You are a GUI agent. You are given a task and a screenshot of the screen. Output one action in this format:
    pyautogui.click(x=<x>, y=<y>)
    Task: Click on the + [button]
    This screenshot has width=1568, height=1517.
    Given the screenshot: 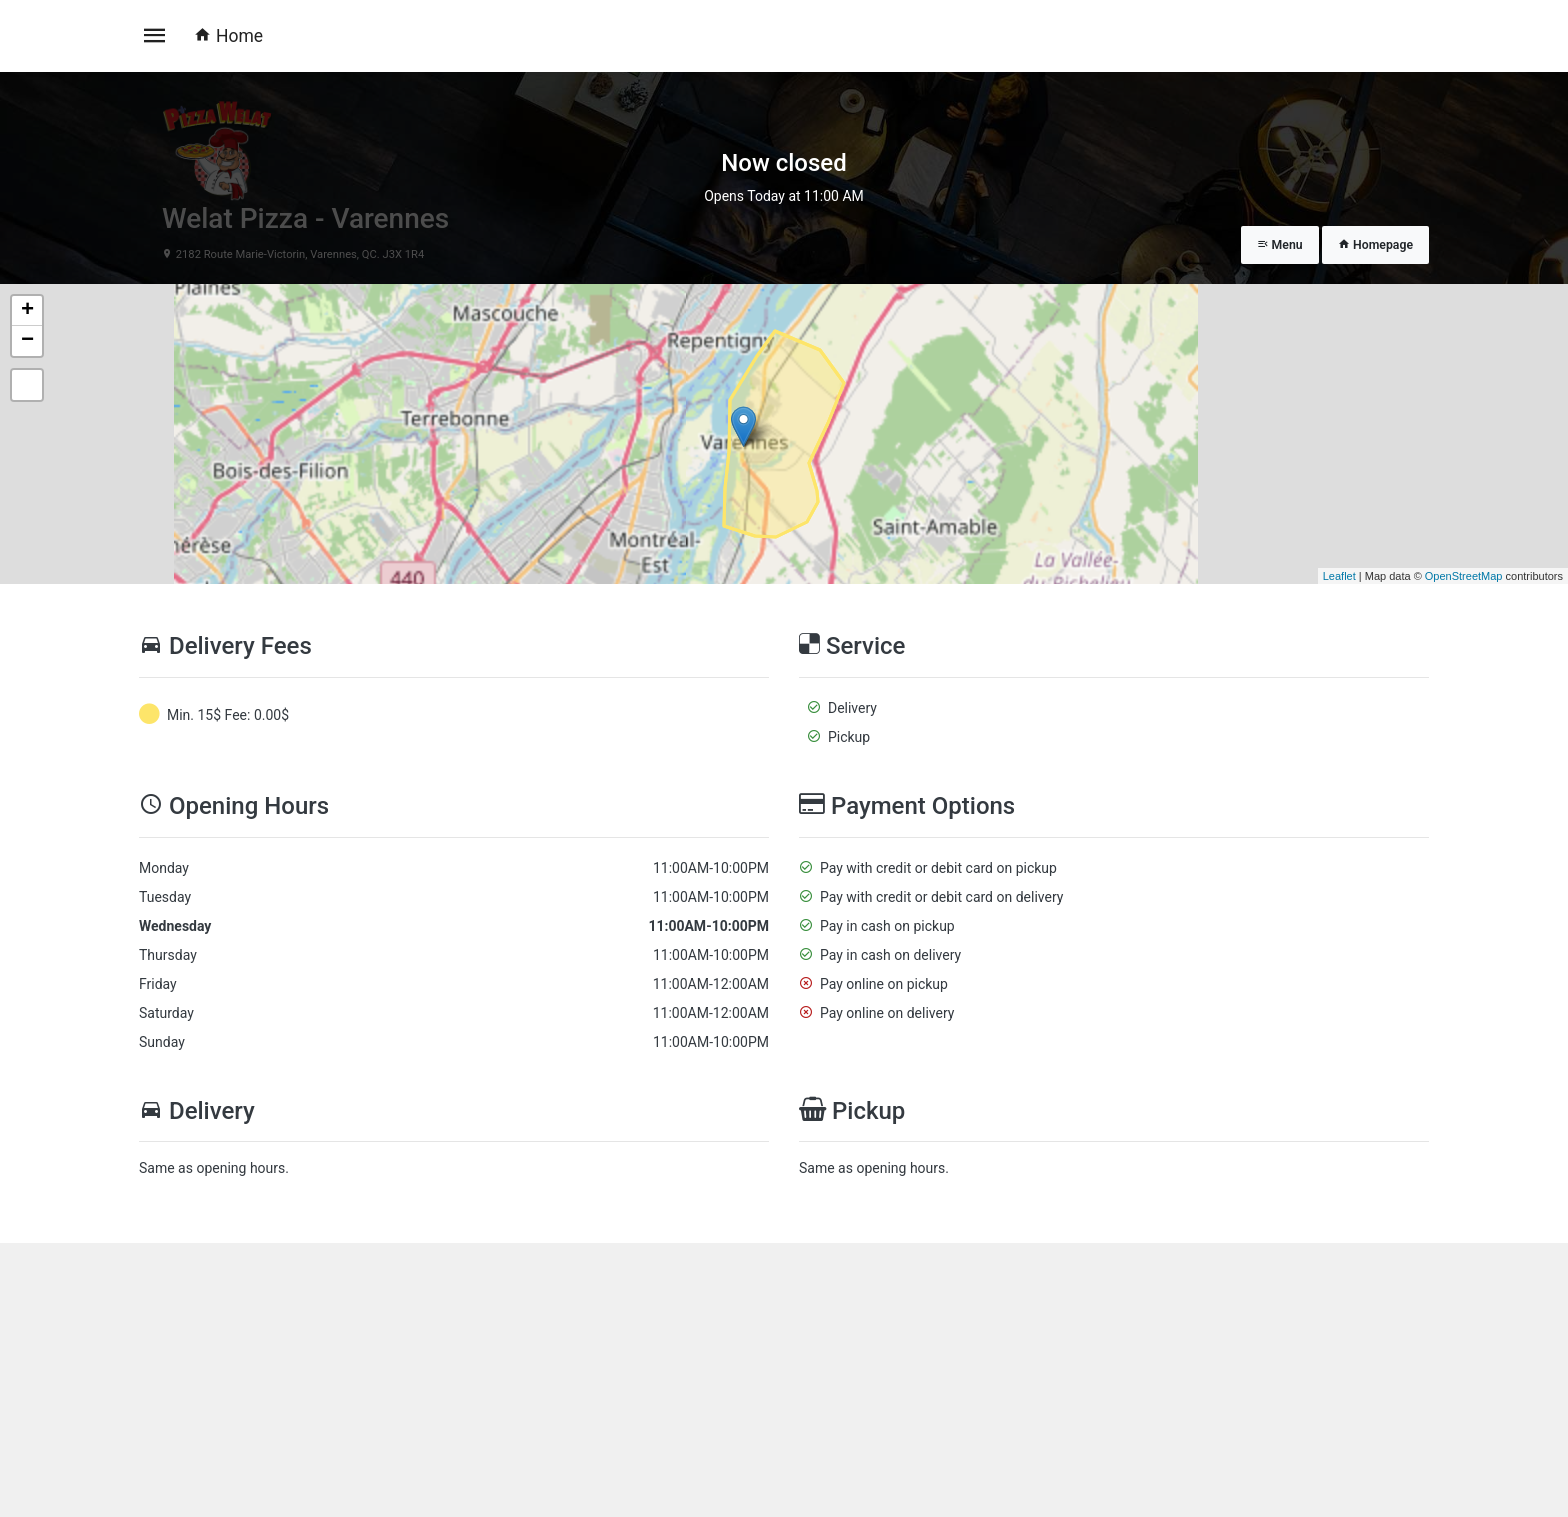 What is the action you would take?
    pyautogui.click(x=27, y=311)
    